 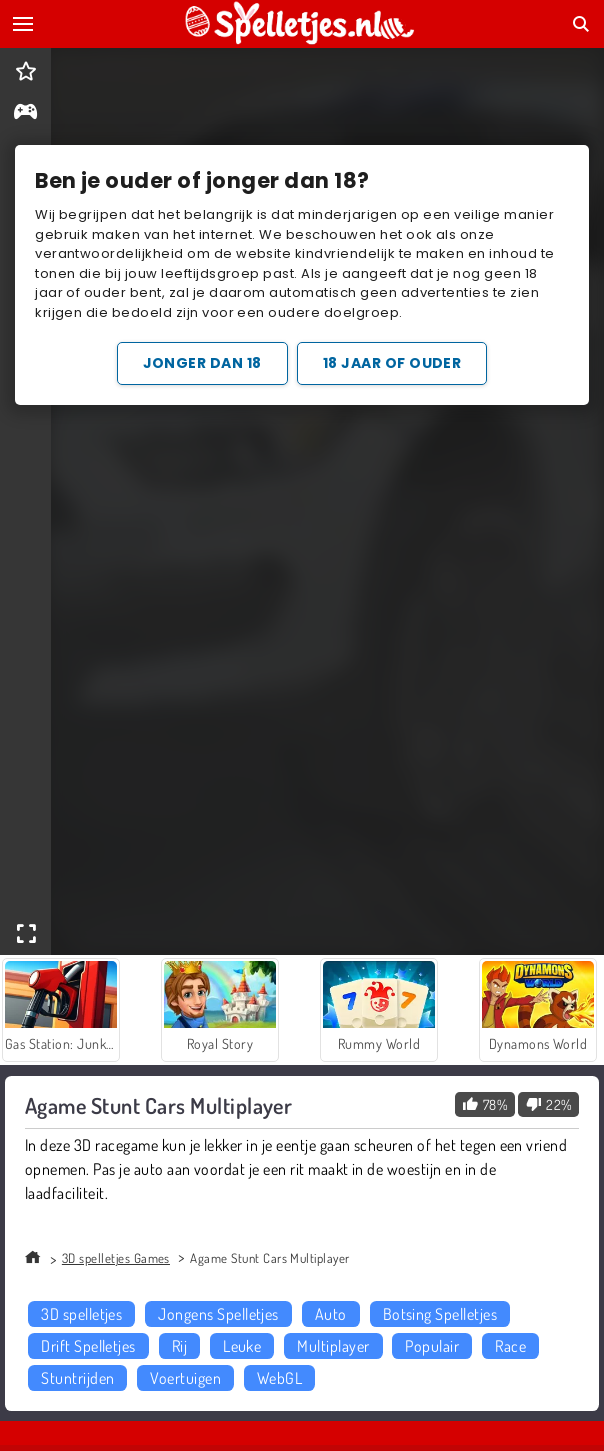 I want to click on 3D spelletjes, so click(x=81, y=1314).